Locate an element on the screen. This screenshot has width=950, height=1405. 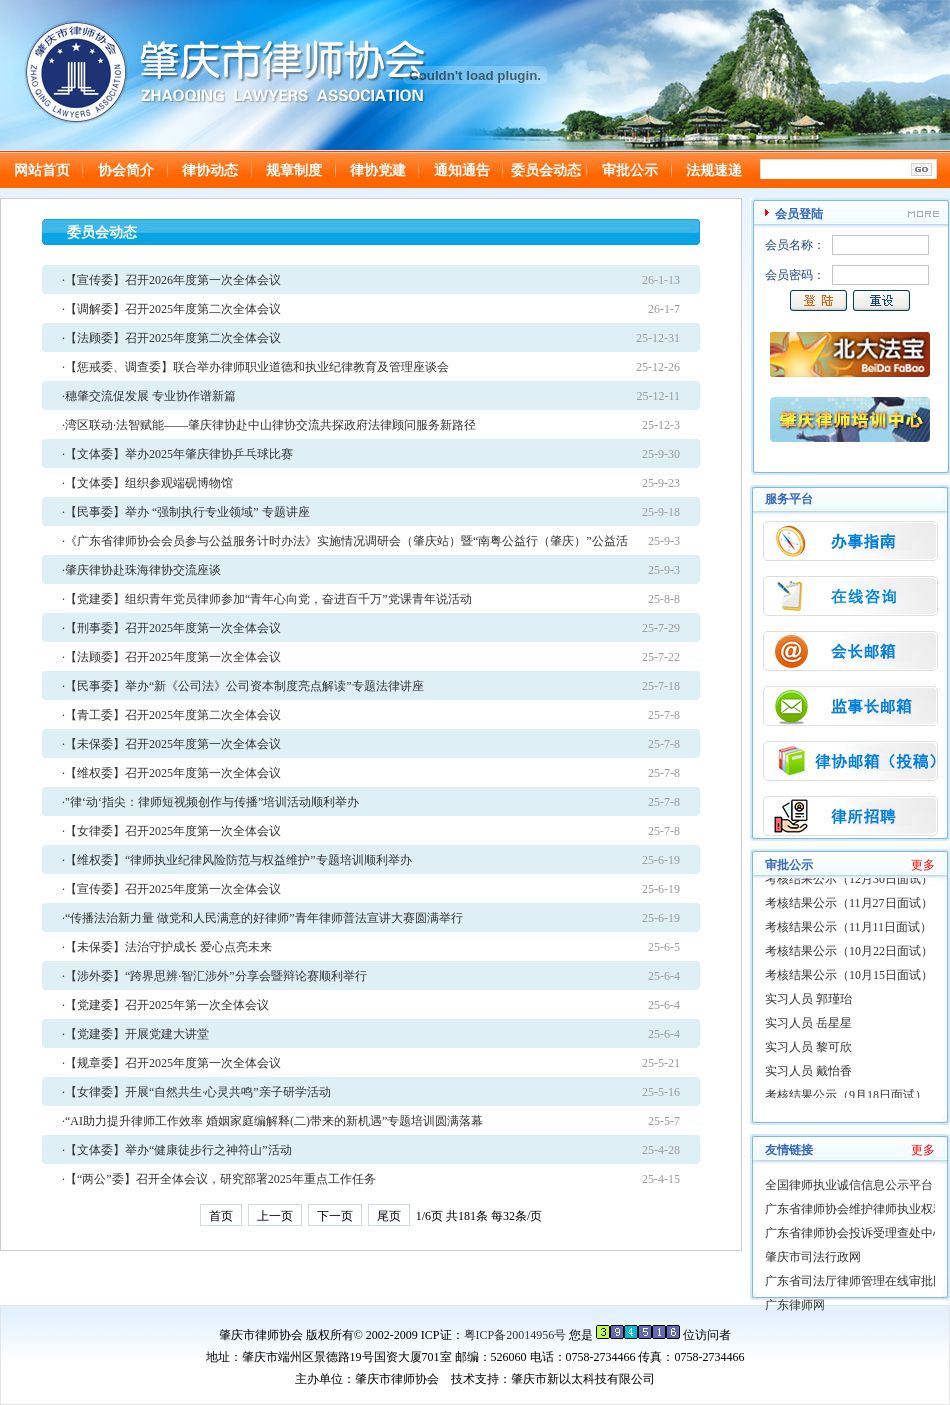
·【党建委】组织青年党员律师参加“青年心向党，奋进百千万”党课青年说活动 is located at coordinates (267, 599).